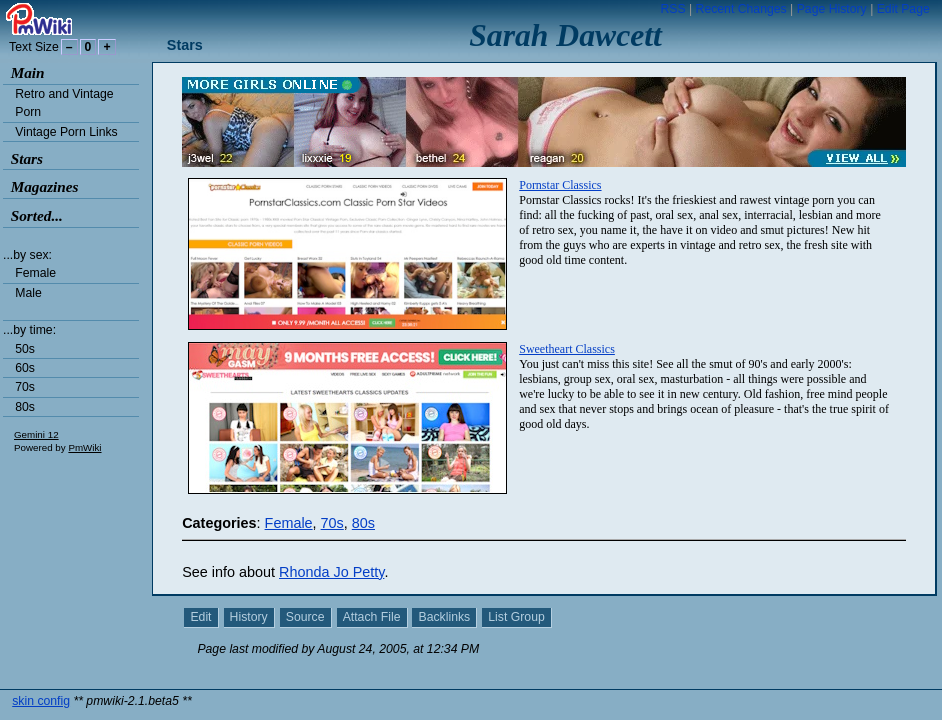  I want to click on Magazines, so click(45, 186).